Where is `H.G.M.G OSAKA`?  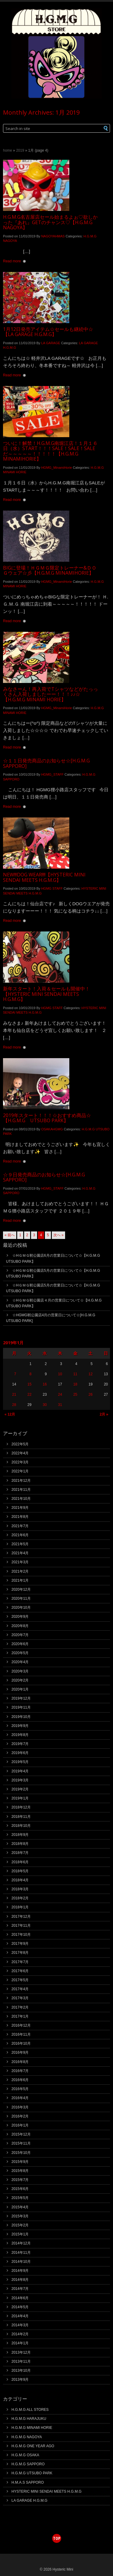 H.G.M.G OSAKA is located at coordinates (25, 2455).